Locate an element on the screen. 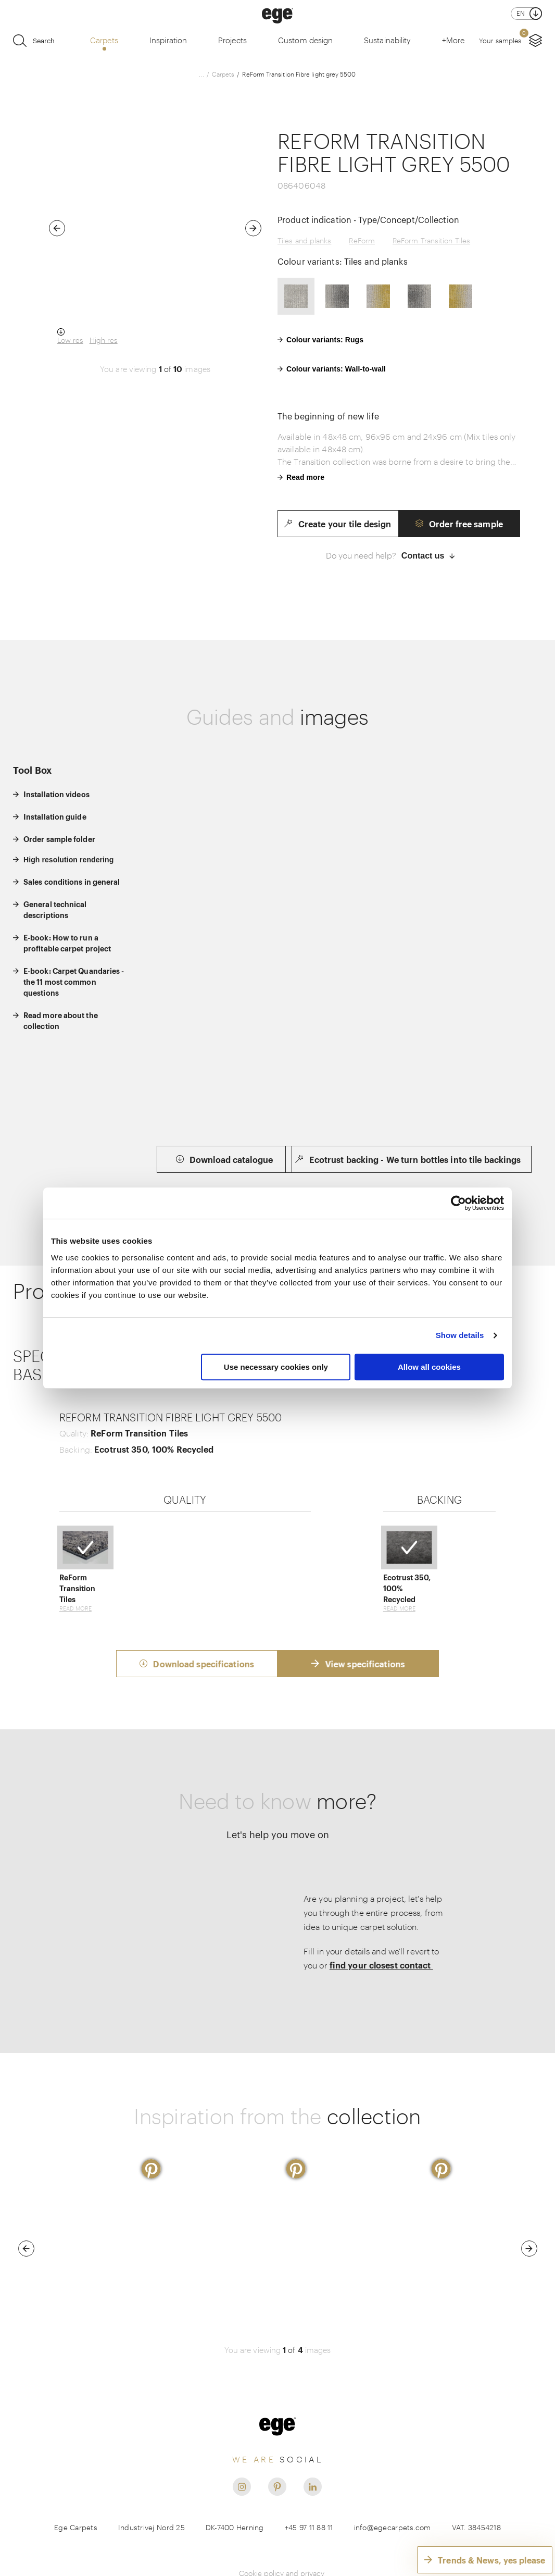 The width and height of the screenshot is (555, 2576). Custom design is located at coordinates (305, 40).